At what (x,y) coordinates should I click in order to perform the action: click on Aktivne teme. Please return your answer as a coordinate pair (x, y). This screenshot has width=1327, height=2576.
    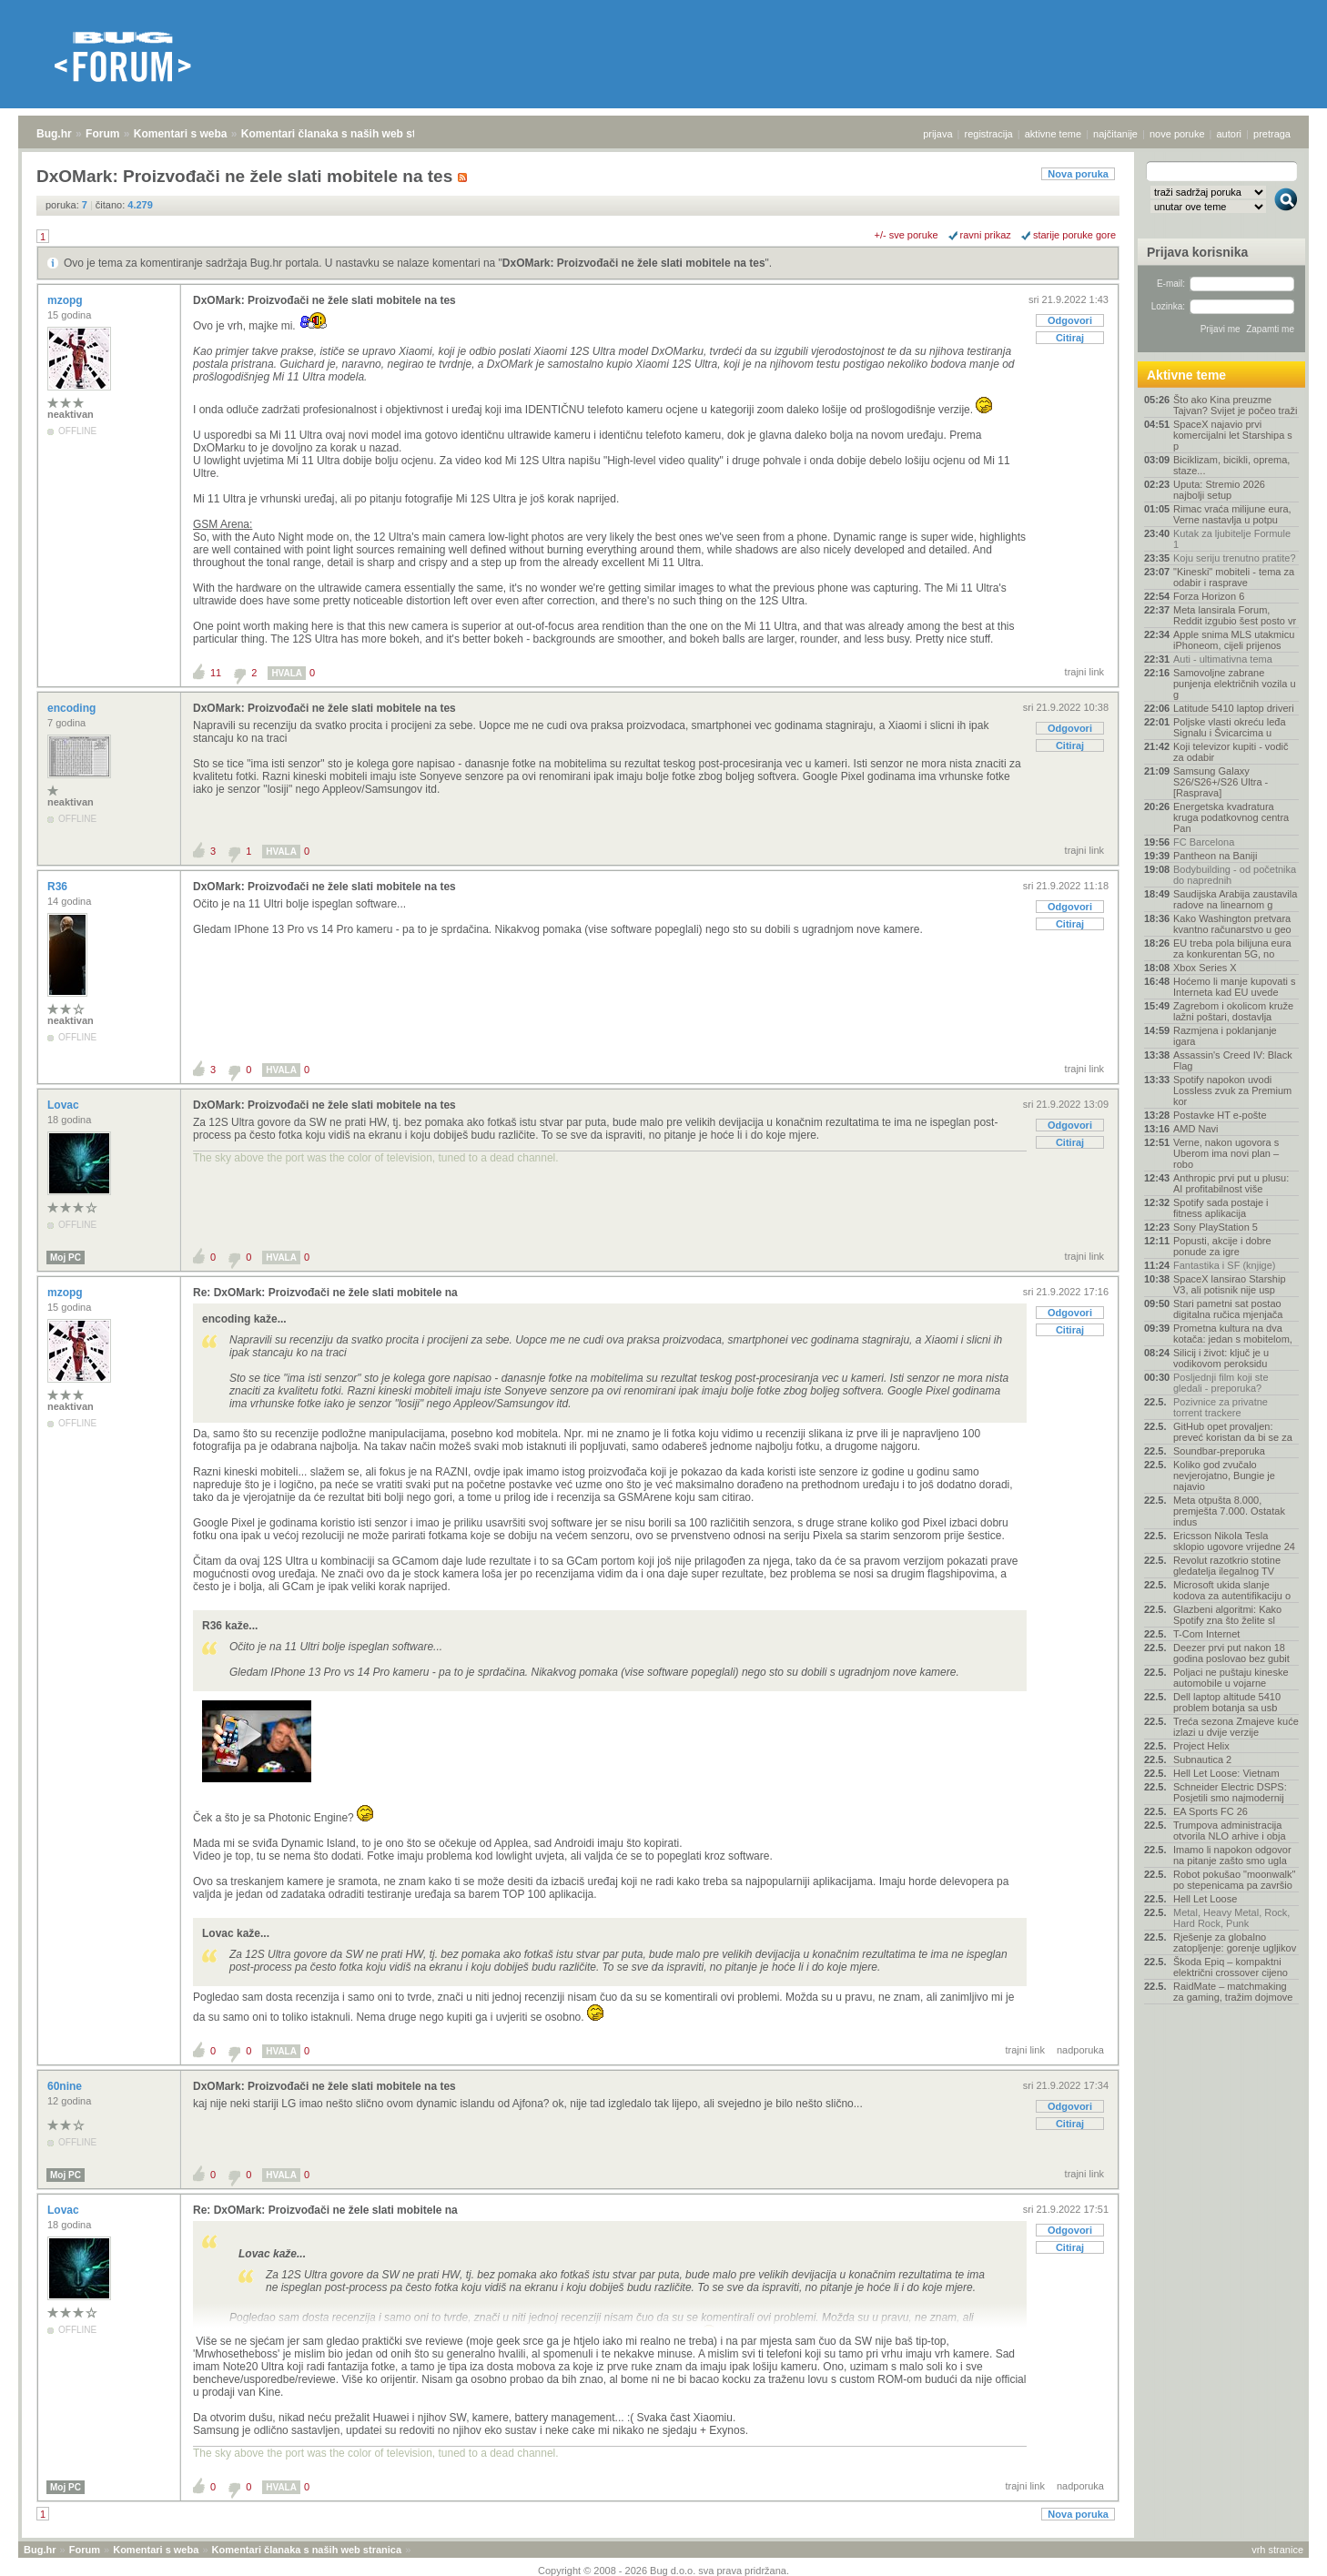
    Looking at the image, I should click on (1186, 375).